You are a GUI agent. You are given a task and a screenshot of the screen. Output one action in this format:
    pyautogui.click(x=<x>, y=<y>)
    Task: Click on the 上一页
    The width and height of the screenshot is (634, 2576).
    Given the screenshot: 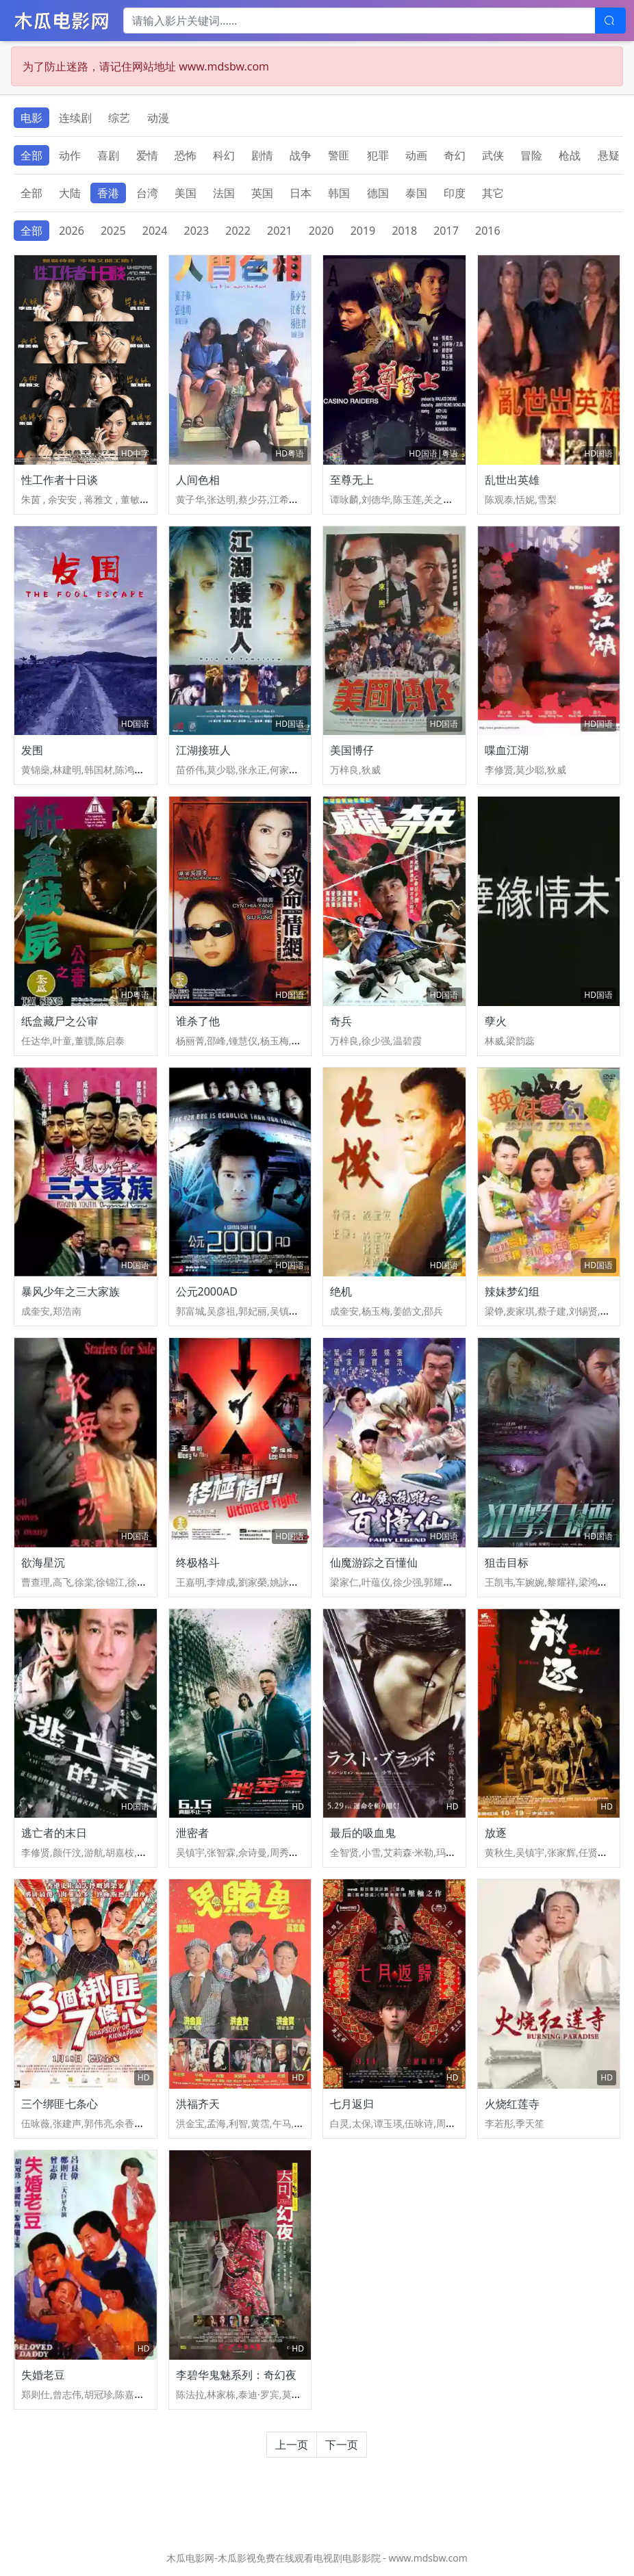 What is the action you would take?
    pyautogui.click(x=291, y=2444)
    